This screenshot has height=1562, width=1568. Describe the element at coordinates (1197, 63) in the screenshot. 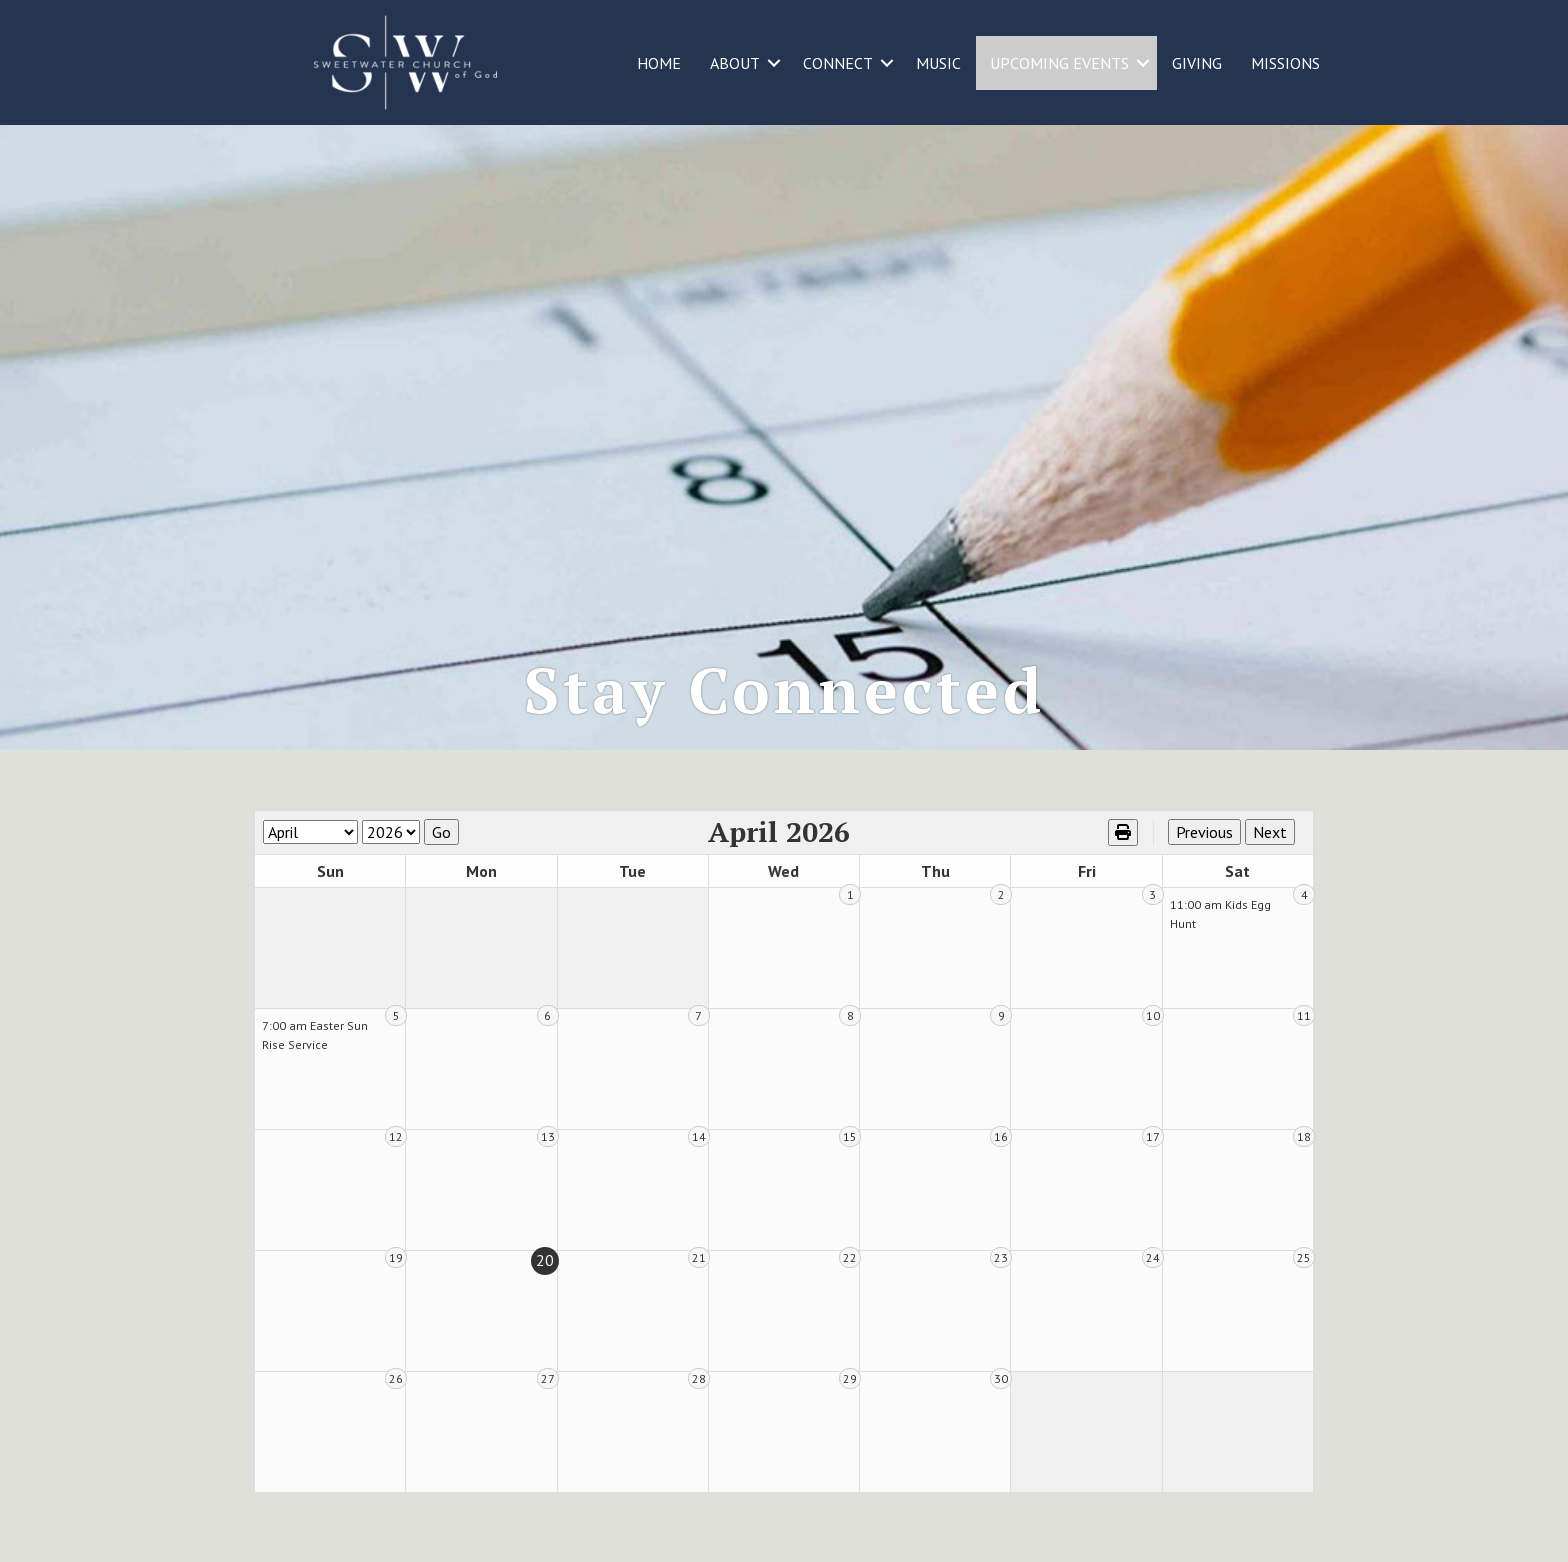

I see `GIVING` at that location.